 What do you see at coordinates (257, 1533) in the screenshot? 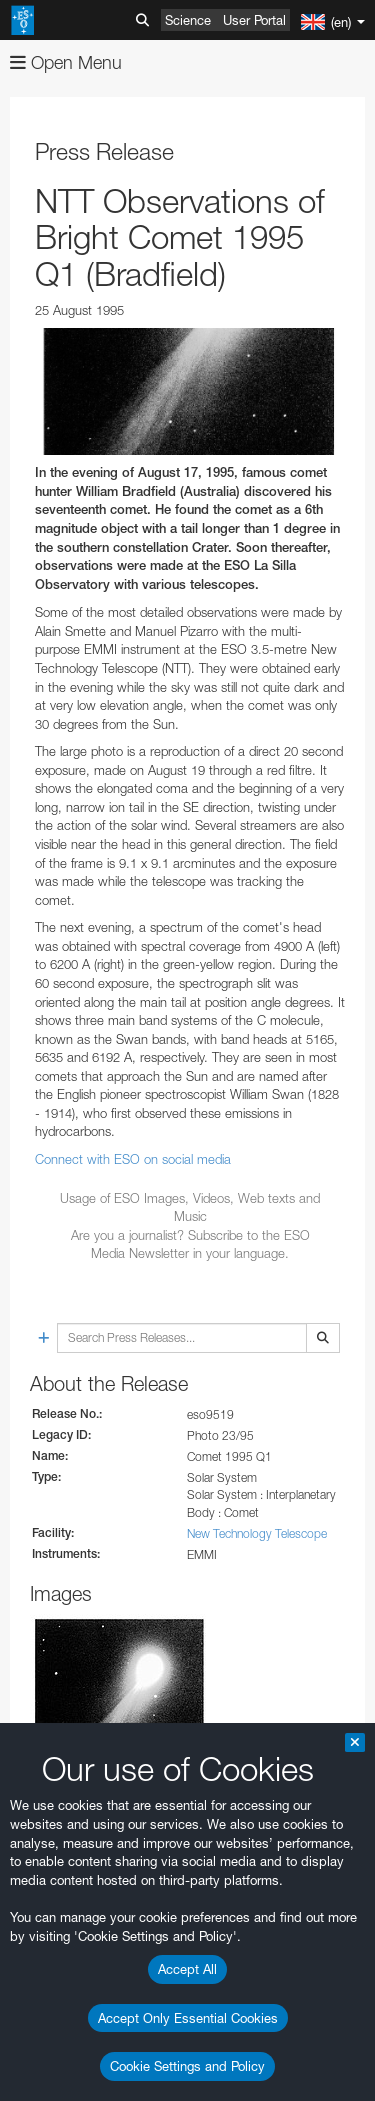
I see `New Technology Telescope` at bounding box center [257, 1533].